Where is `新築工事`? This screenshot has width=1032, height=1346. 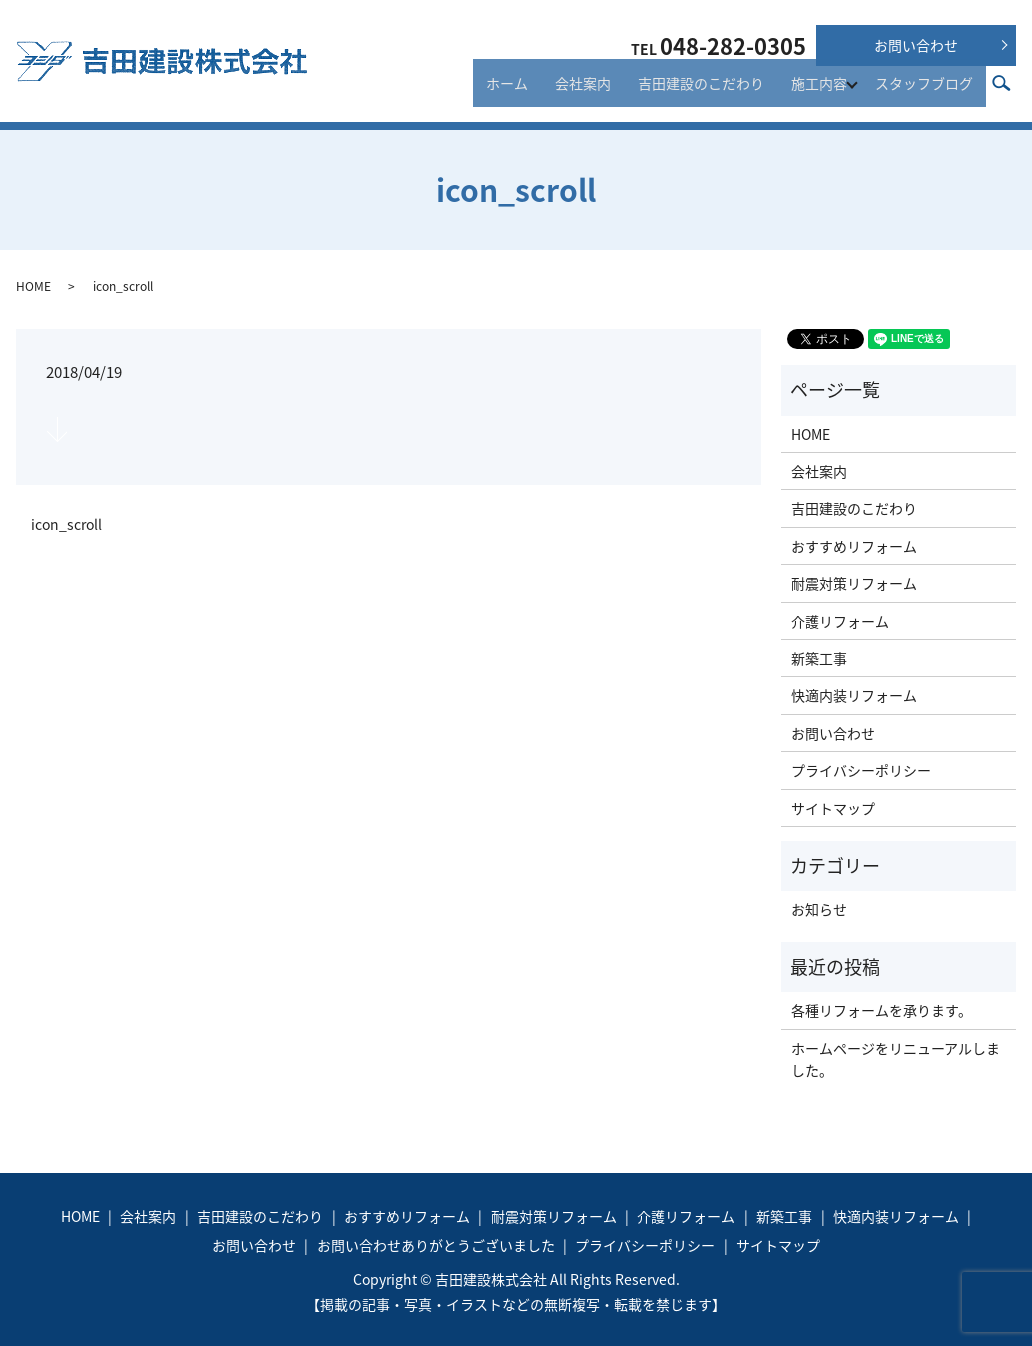
新築工事 is located at coordinates (819, 658).